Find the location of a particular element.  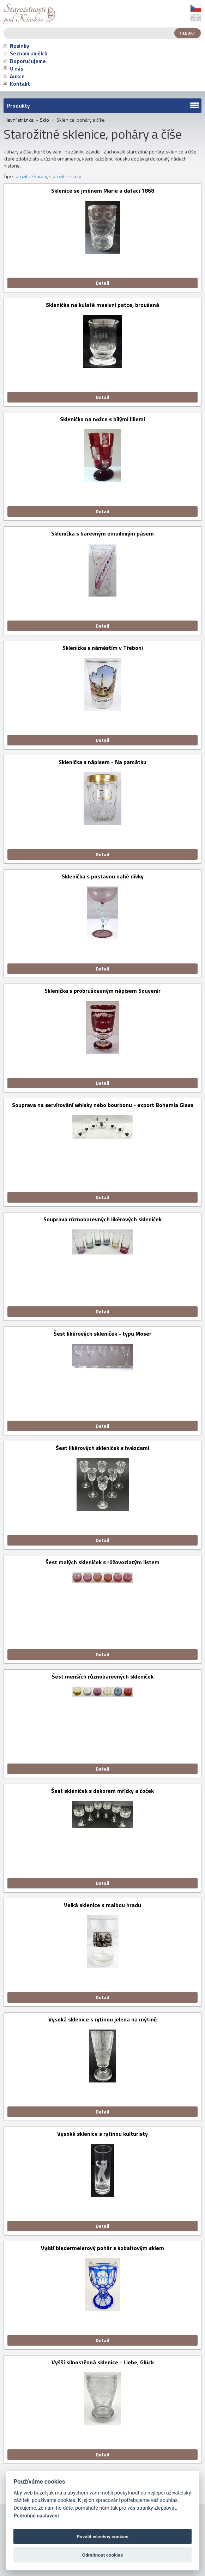

Novinky is located at coordinates (16, 46).